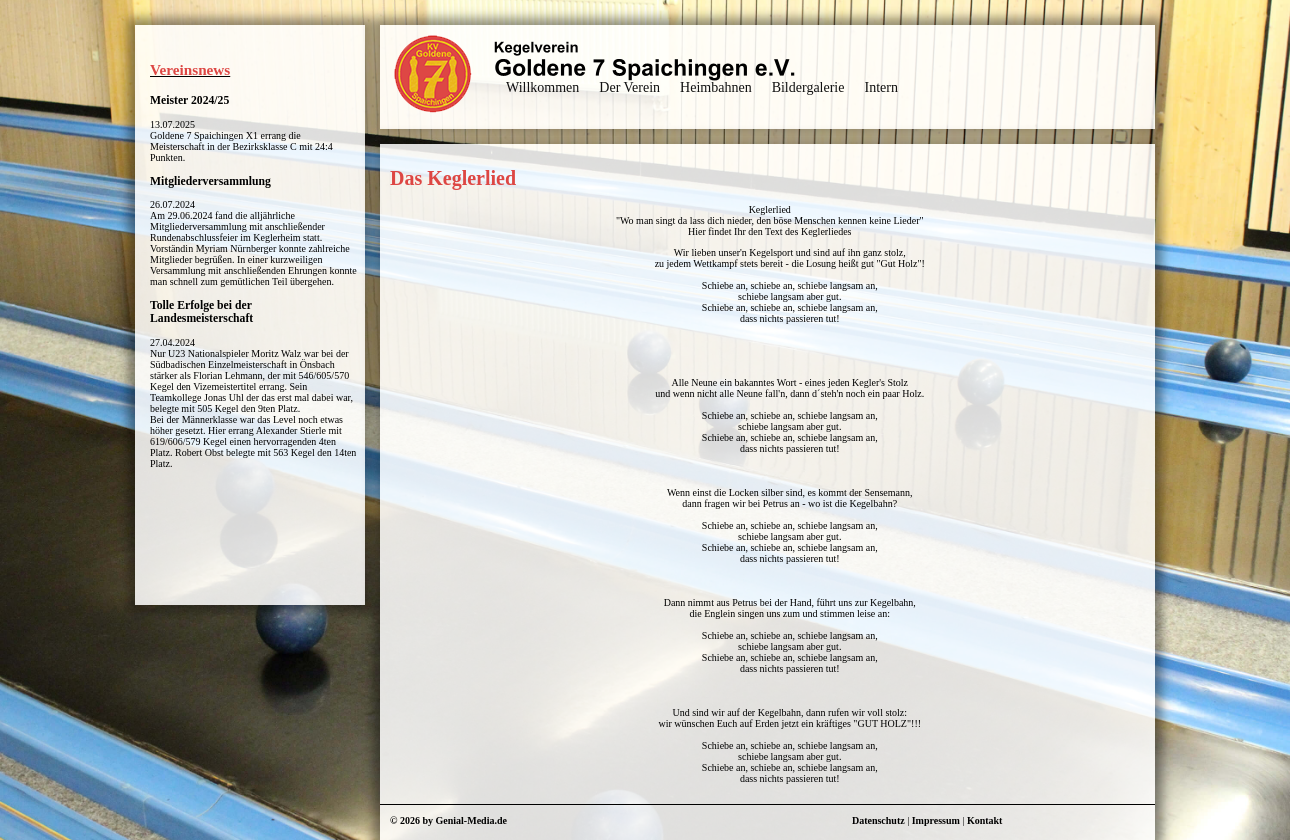  I want to click on Heimbahnen, so click(716, 87).